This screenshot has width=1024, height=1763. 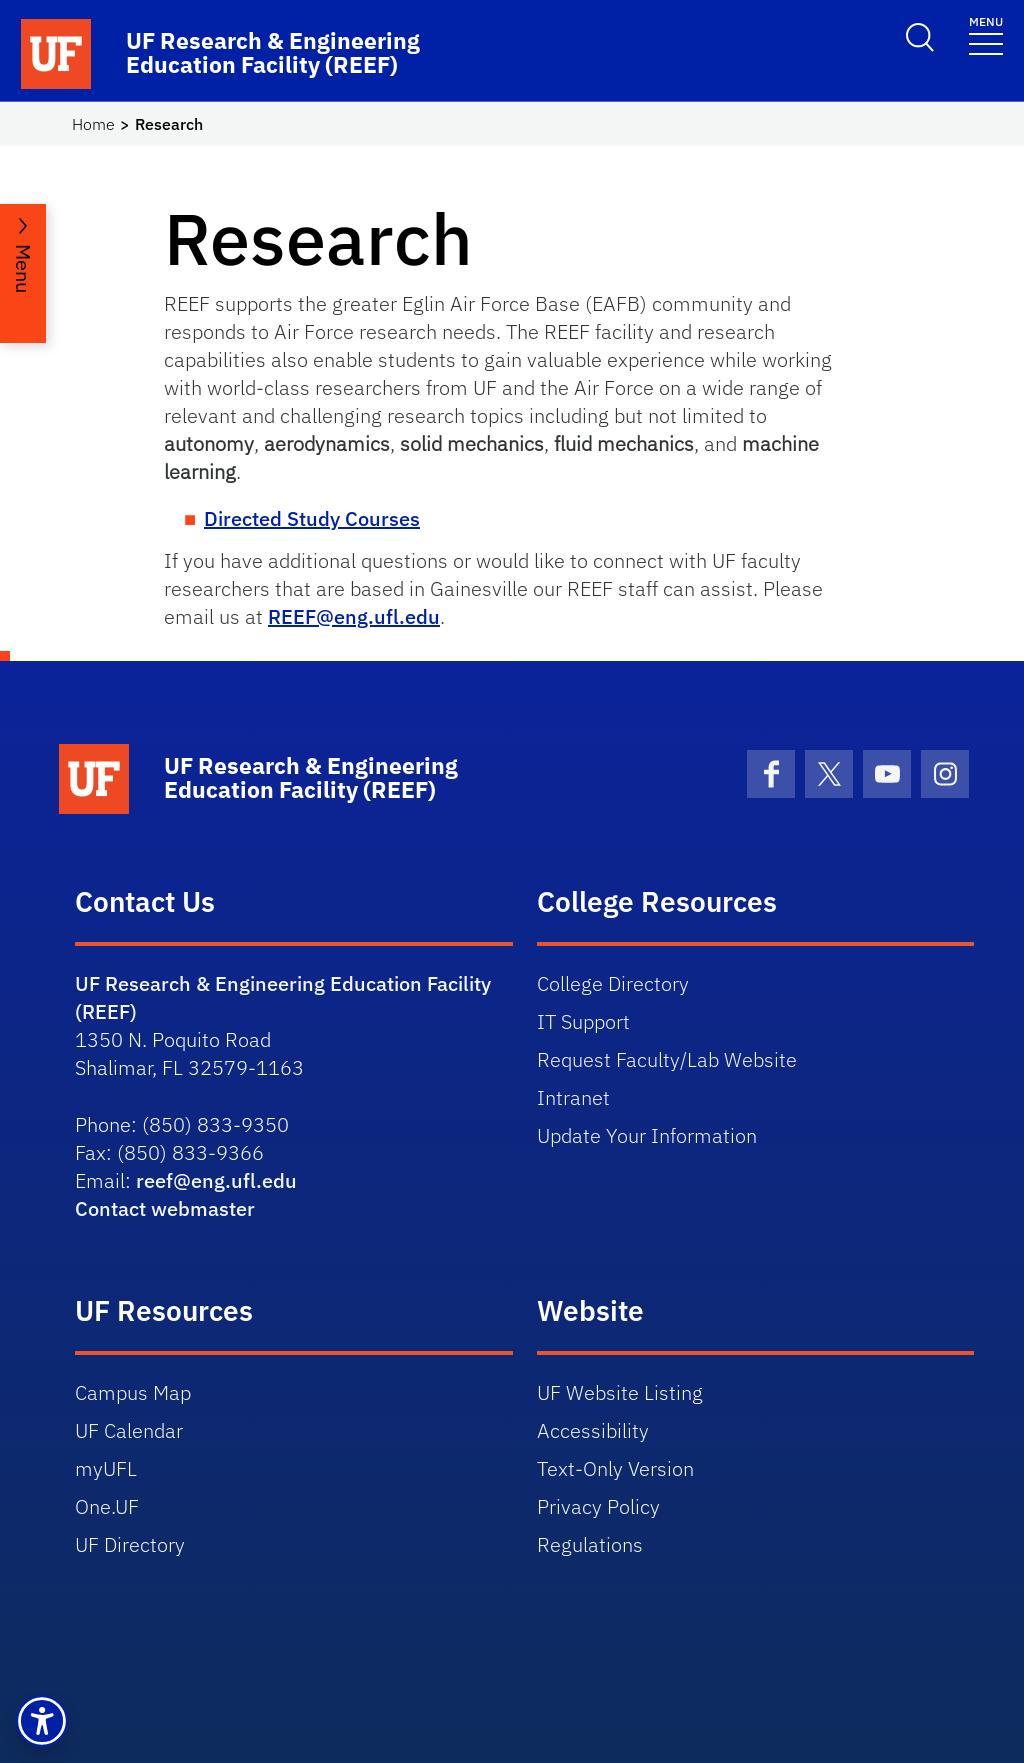 What do you see at coordinates (620, 1392) in the screenshot?
I see `UF Website Listing` at bounding box center [620, 1392].